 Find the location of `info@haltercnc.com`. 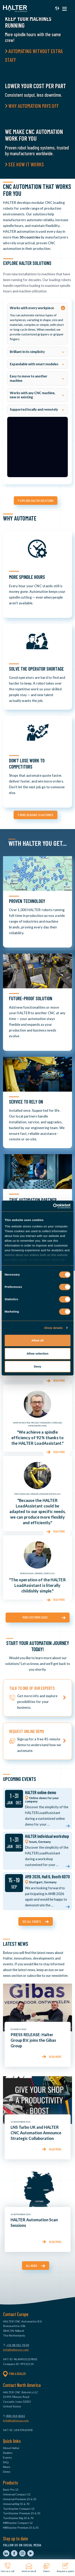

info@haltercnc.com is located at coordinates (16, 2349).